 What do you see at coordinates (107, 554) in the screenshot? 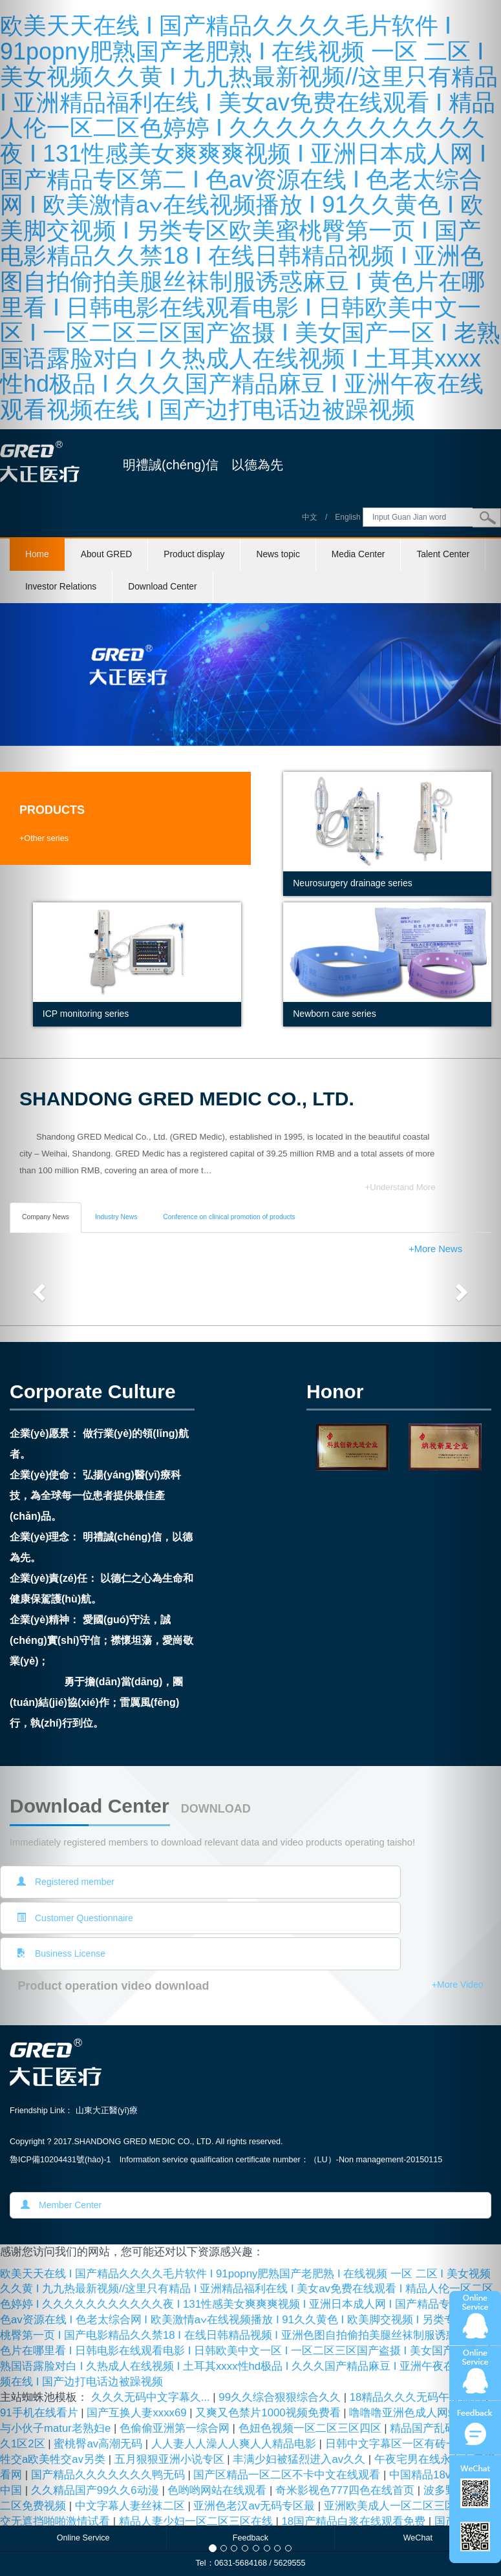
I see `About GRED` at bounding box center [107, 554].